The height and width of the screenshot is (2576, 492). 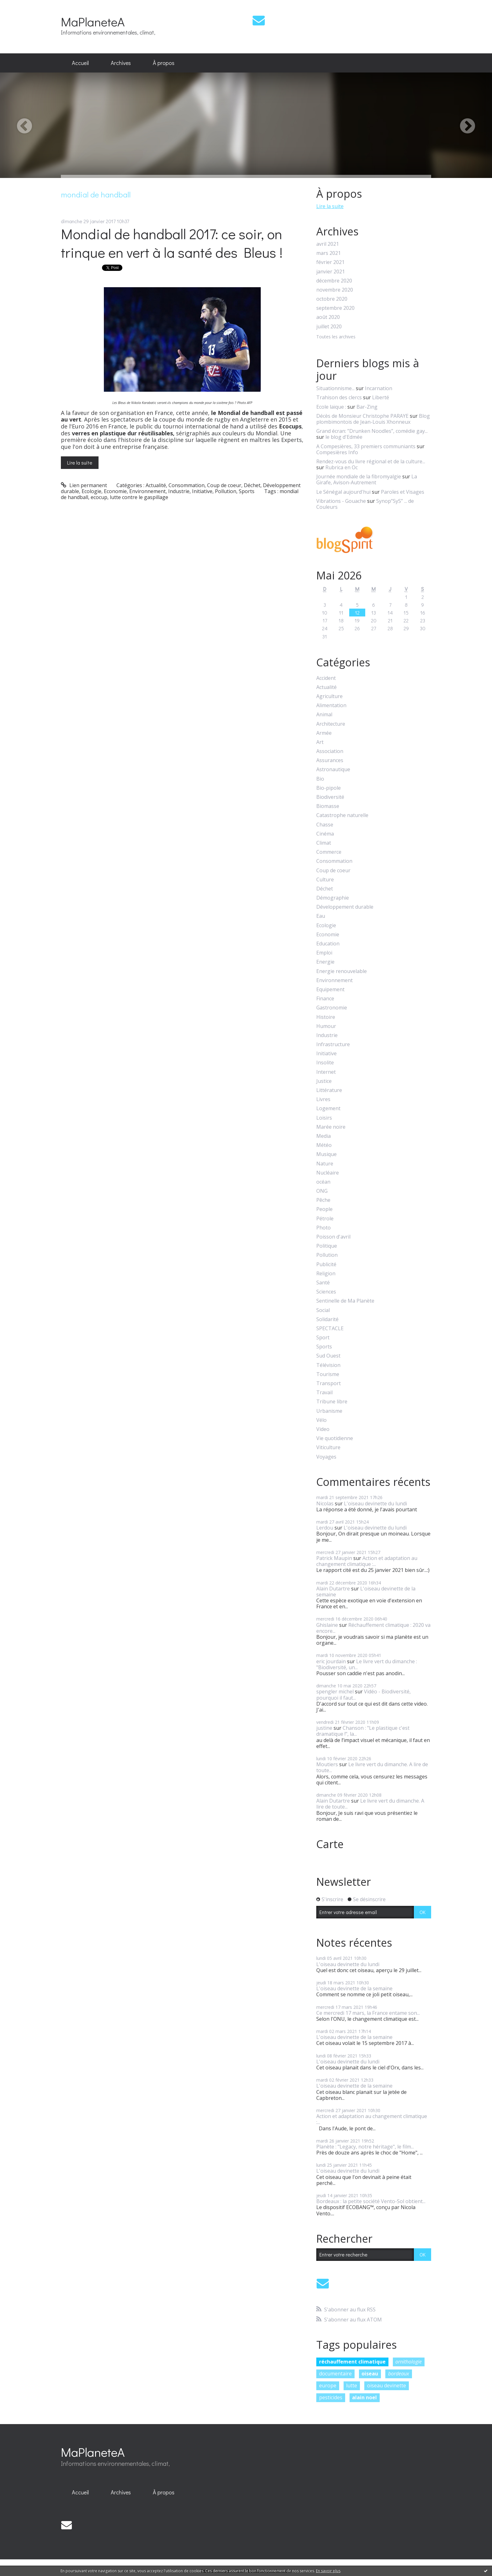 I want to click on Association, so click(x=329, y=751).